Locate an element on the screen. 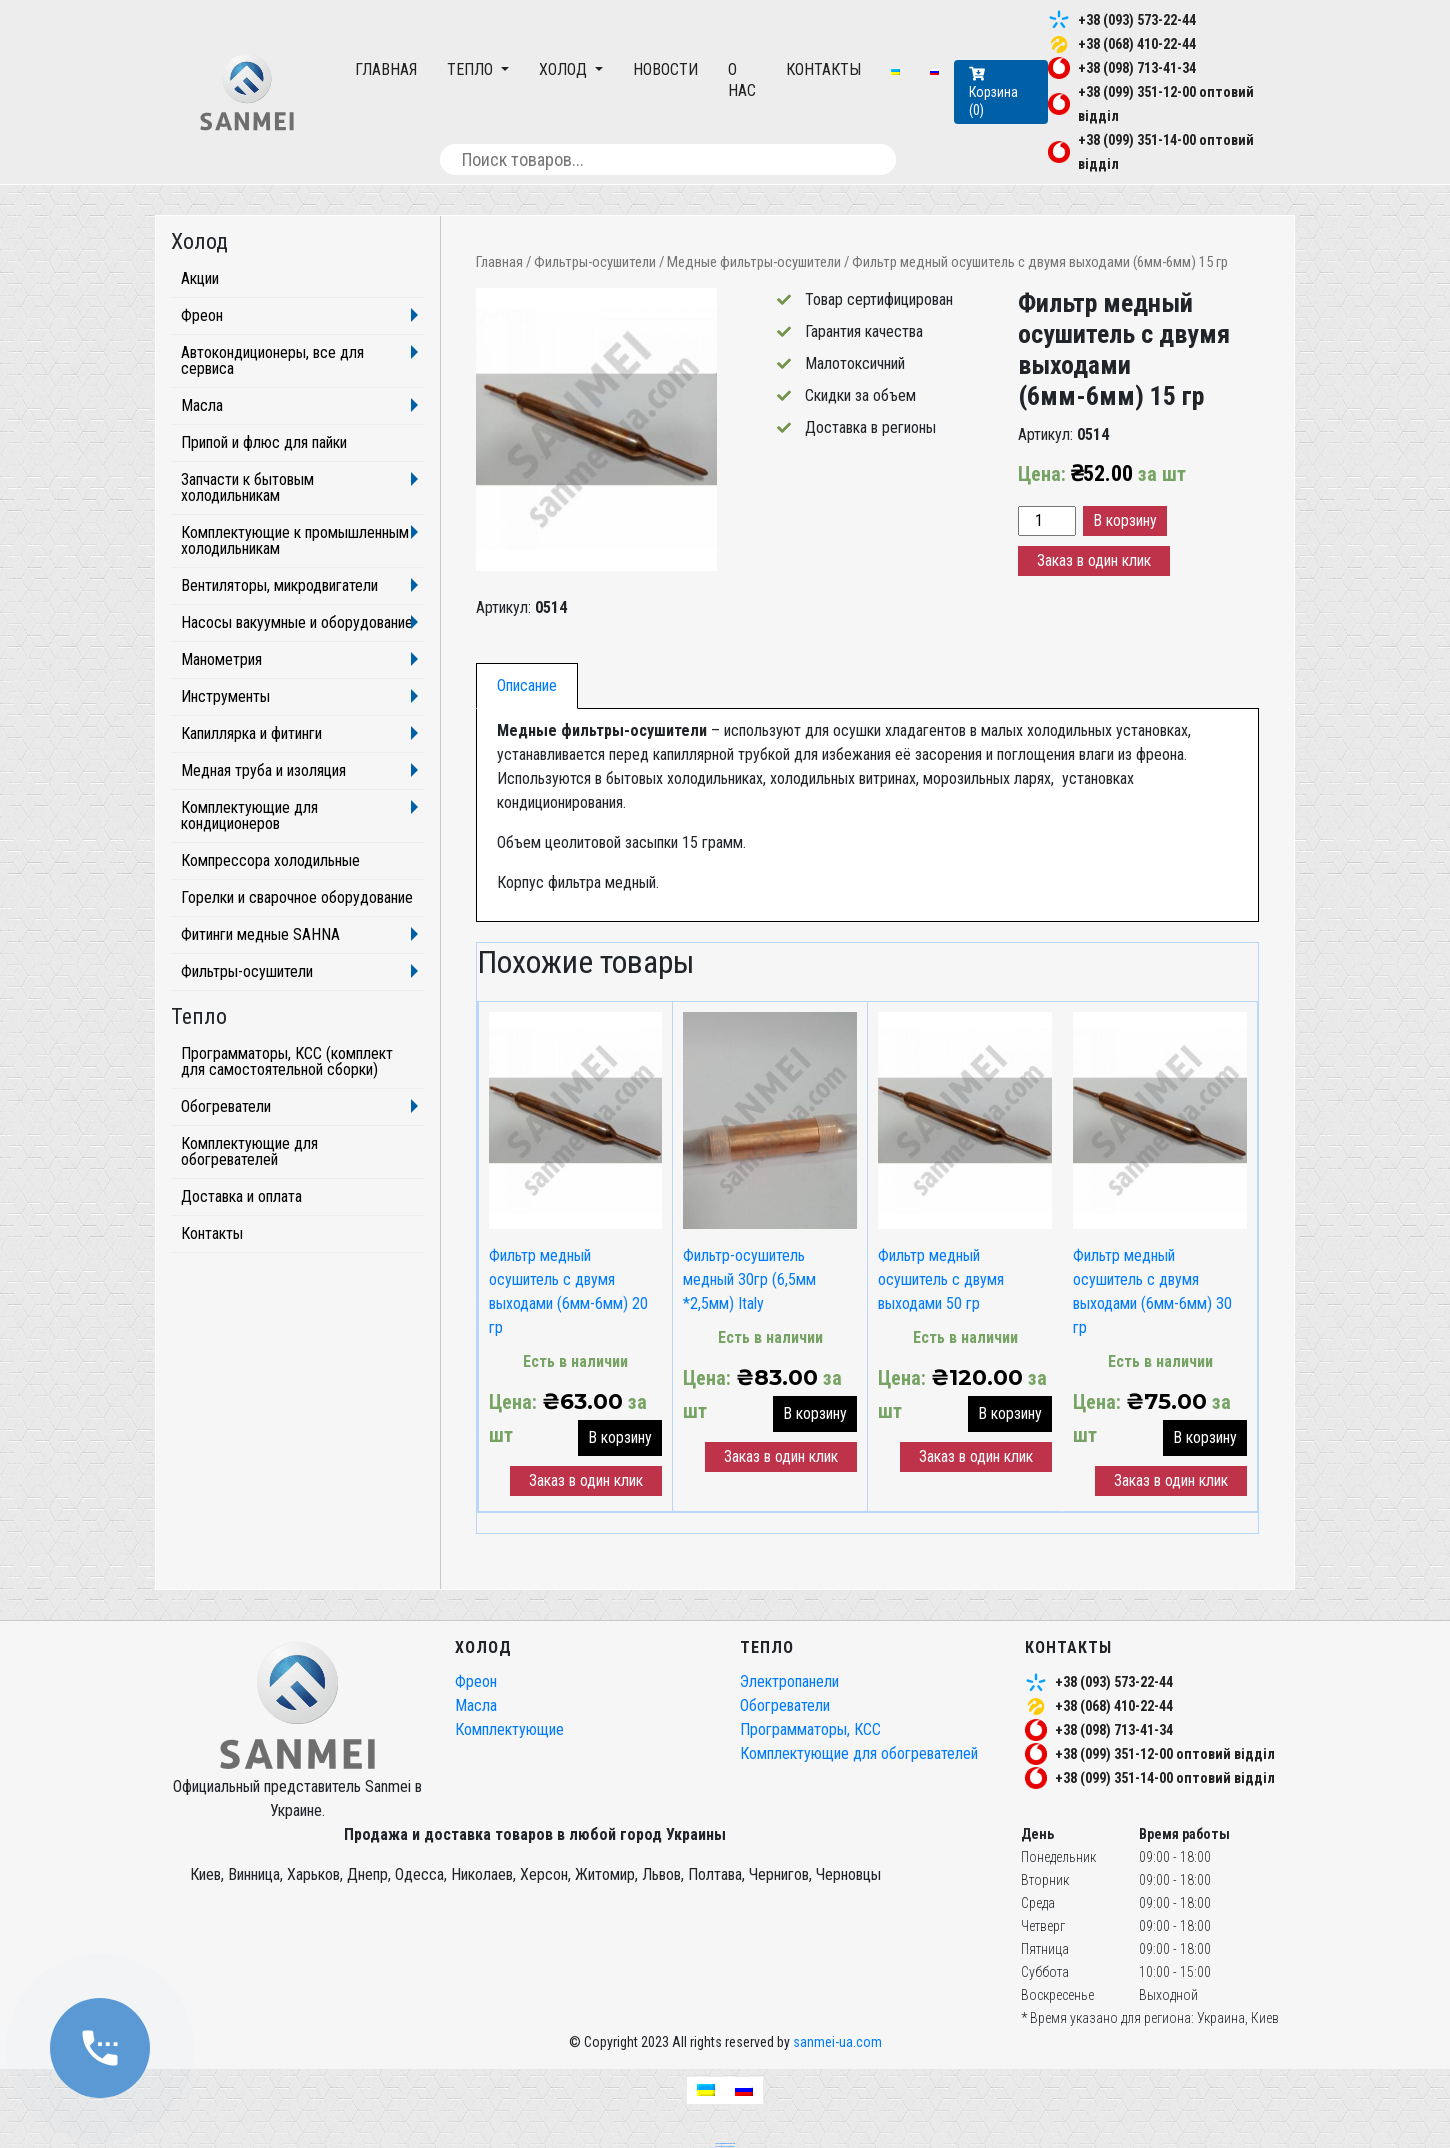 Image resolution: width=1450 pixels, height=2148 pixels. Контакты is located at coordinates (823, 69).